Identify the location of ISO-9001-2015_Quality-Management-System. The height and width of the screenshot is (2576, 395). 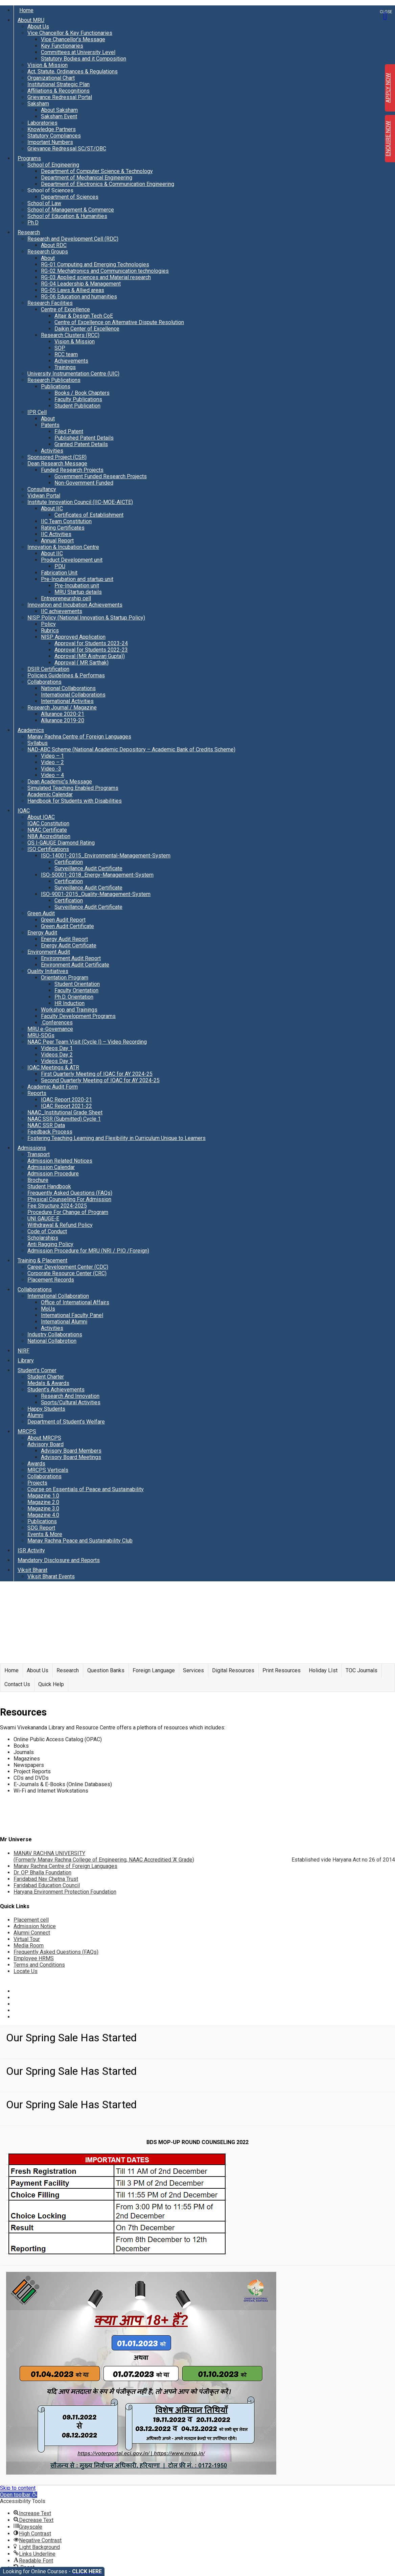
(95, 894).